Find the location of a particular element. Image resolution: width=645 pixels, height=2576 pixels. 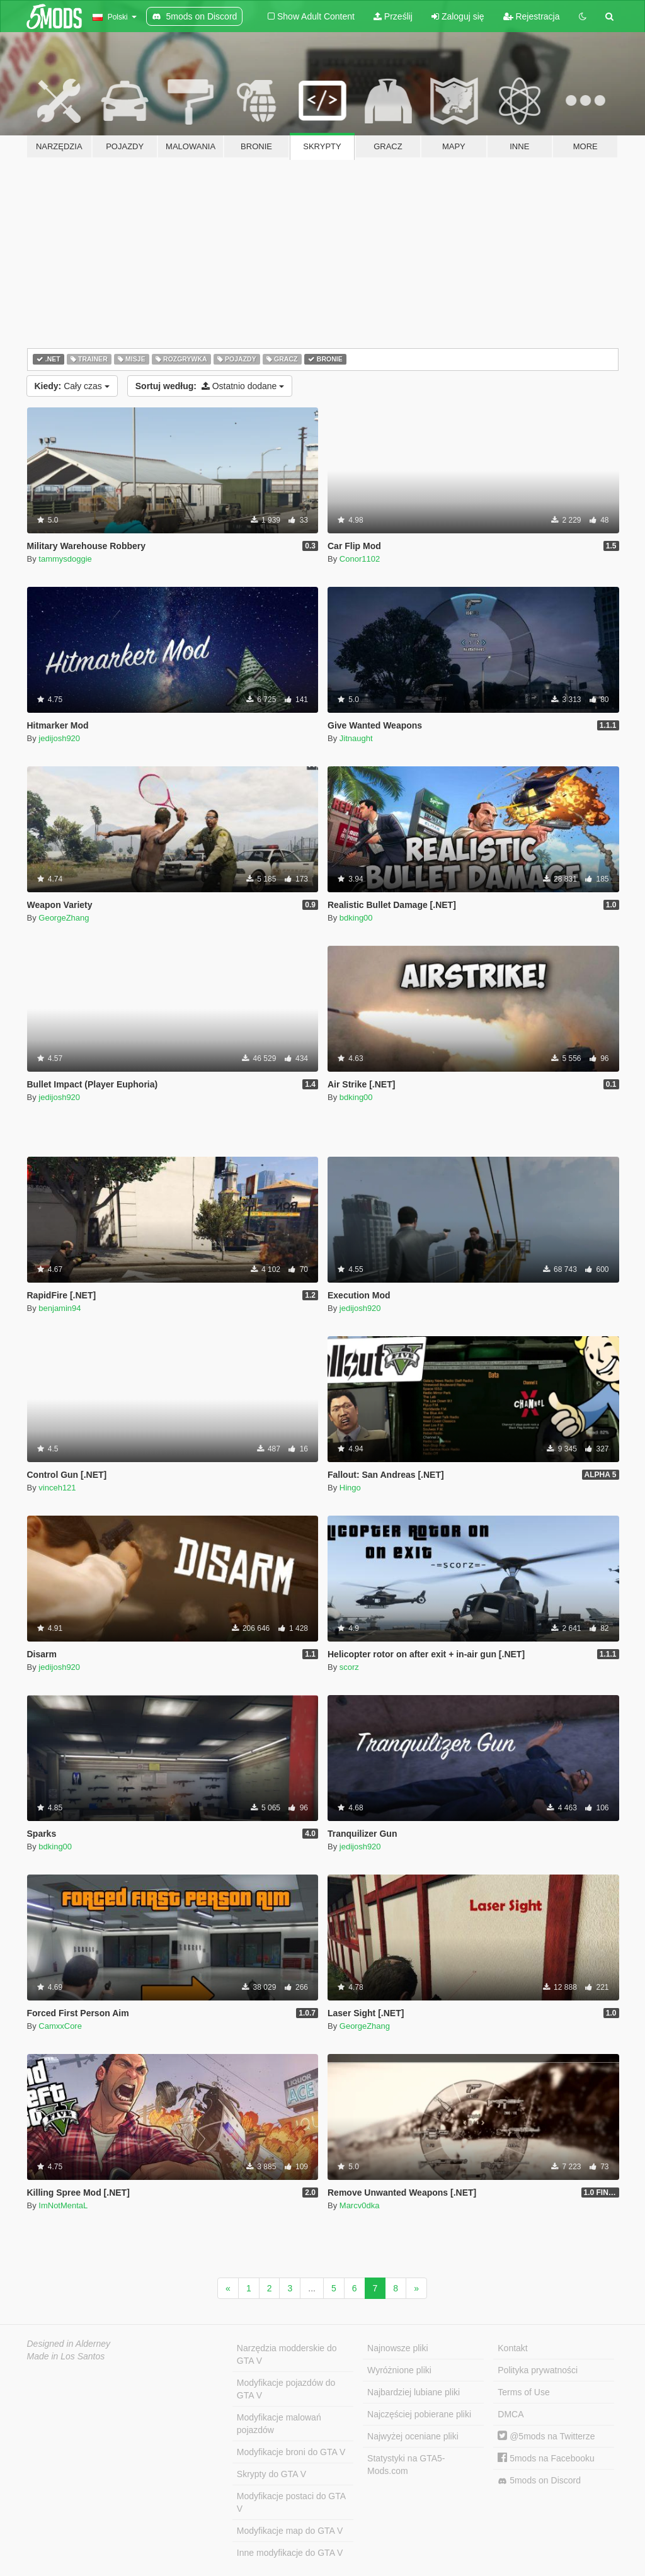

Terms of Use is located at coordinates (523, 2392).